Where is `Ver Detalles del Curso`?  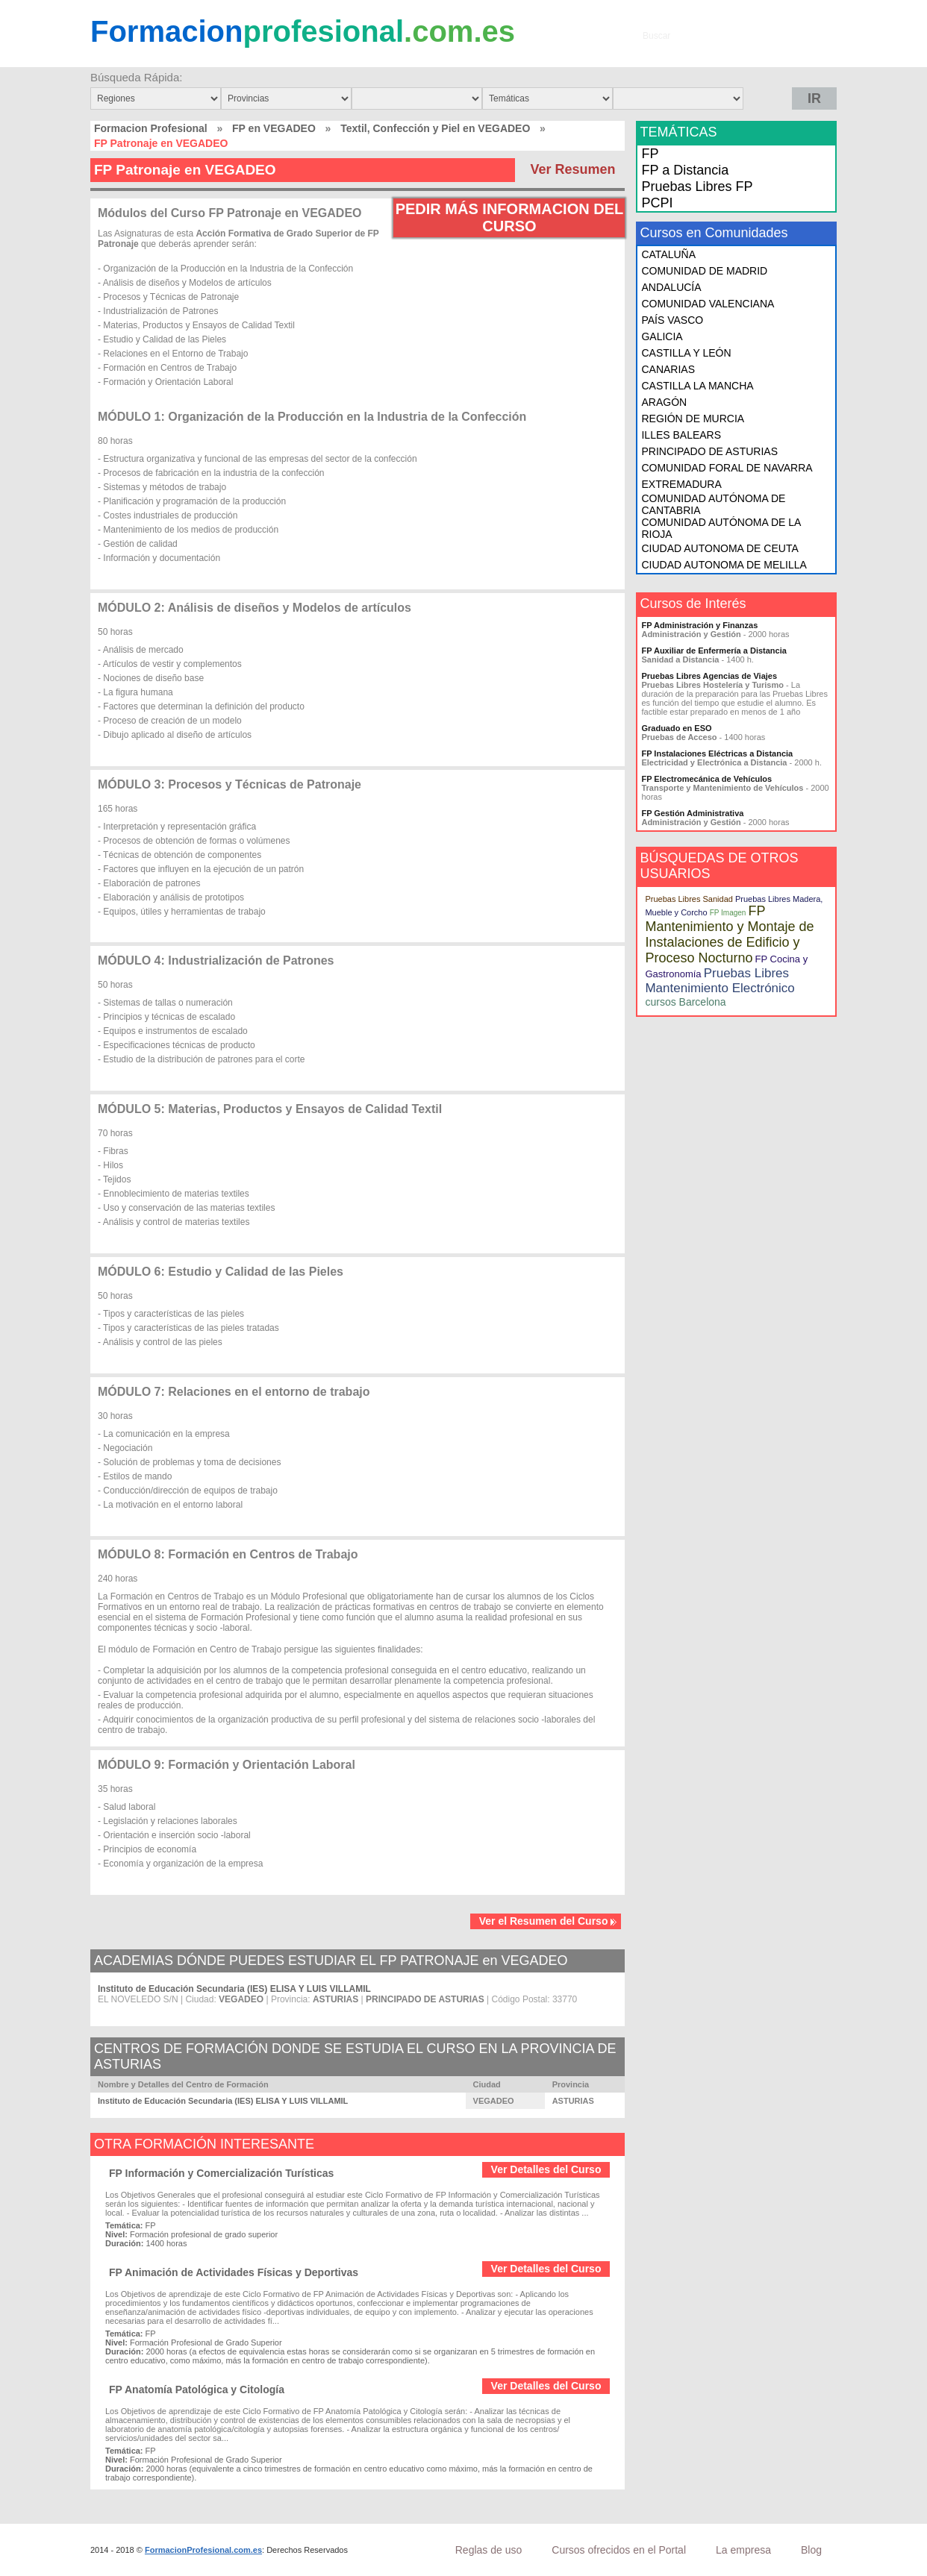 Ver Detalles del Curso is located at coordinates (546, 2169).